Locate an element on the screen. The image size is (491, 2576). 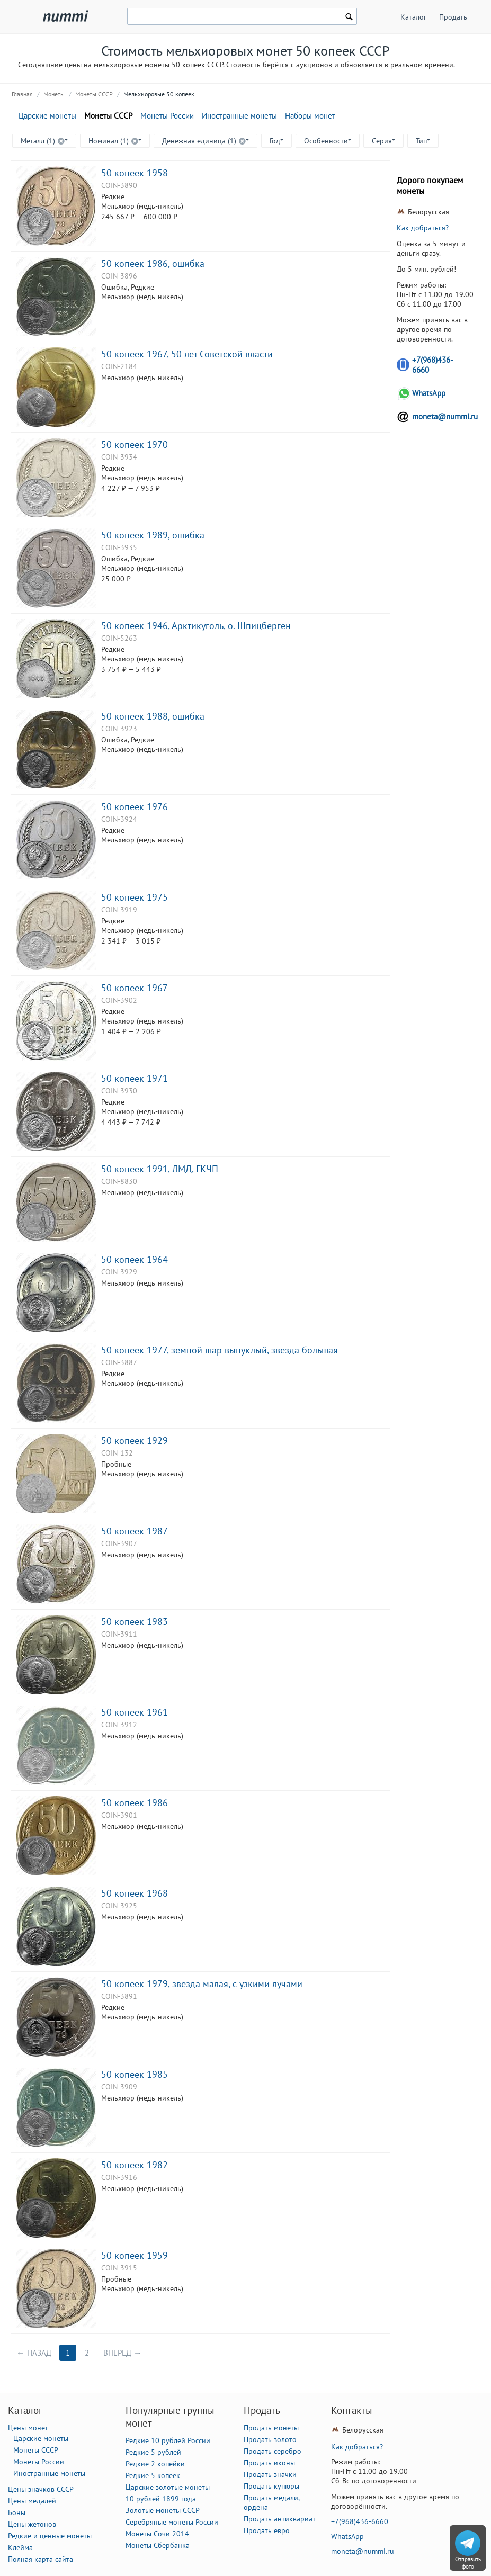
Полная карта сайта is located at coordinates (40, 2559).